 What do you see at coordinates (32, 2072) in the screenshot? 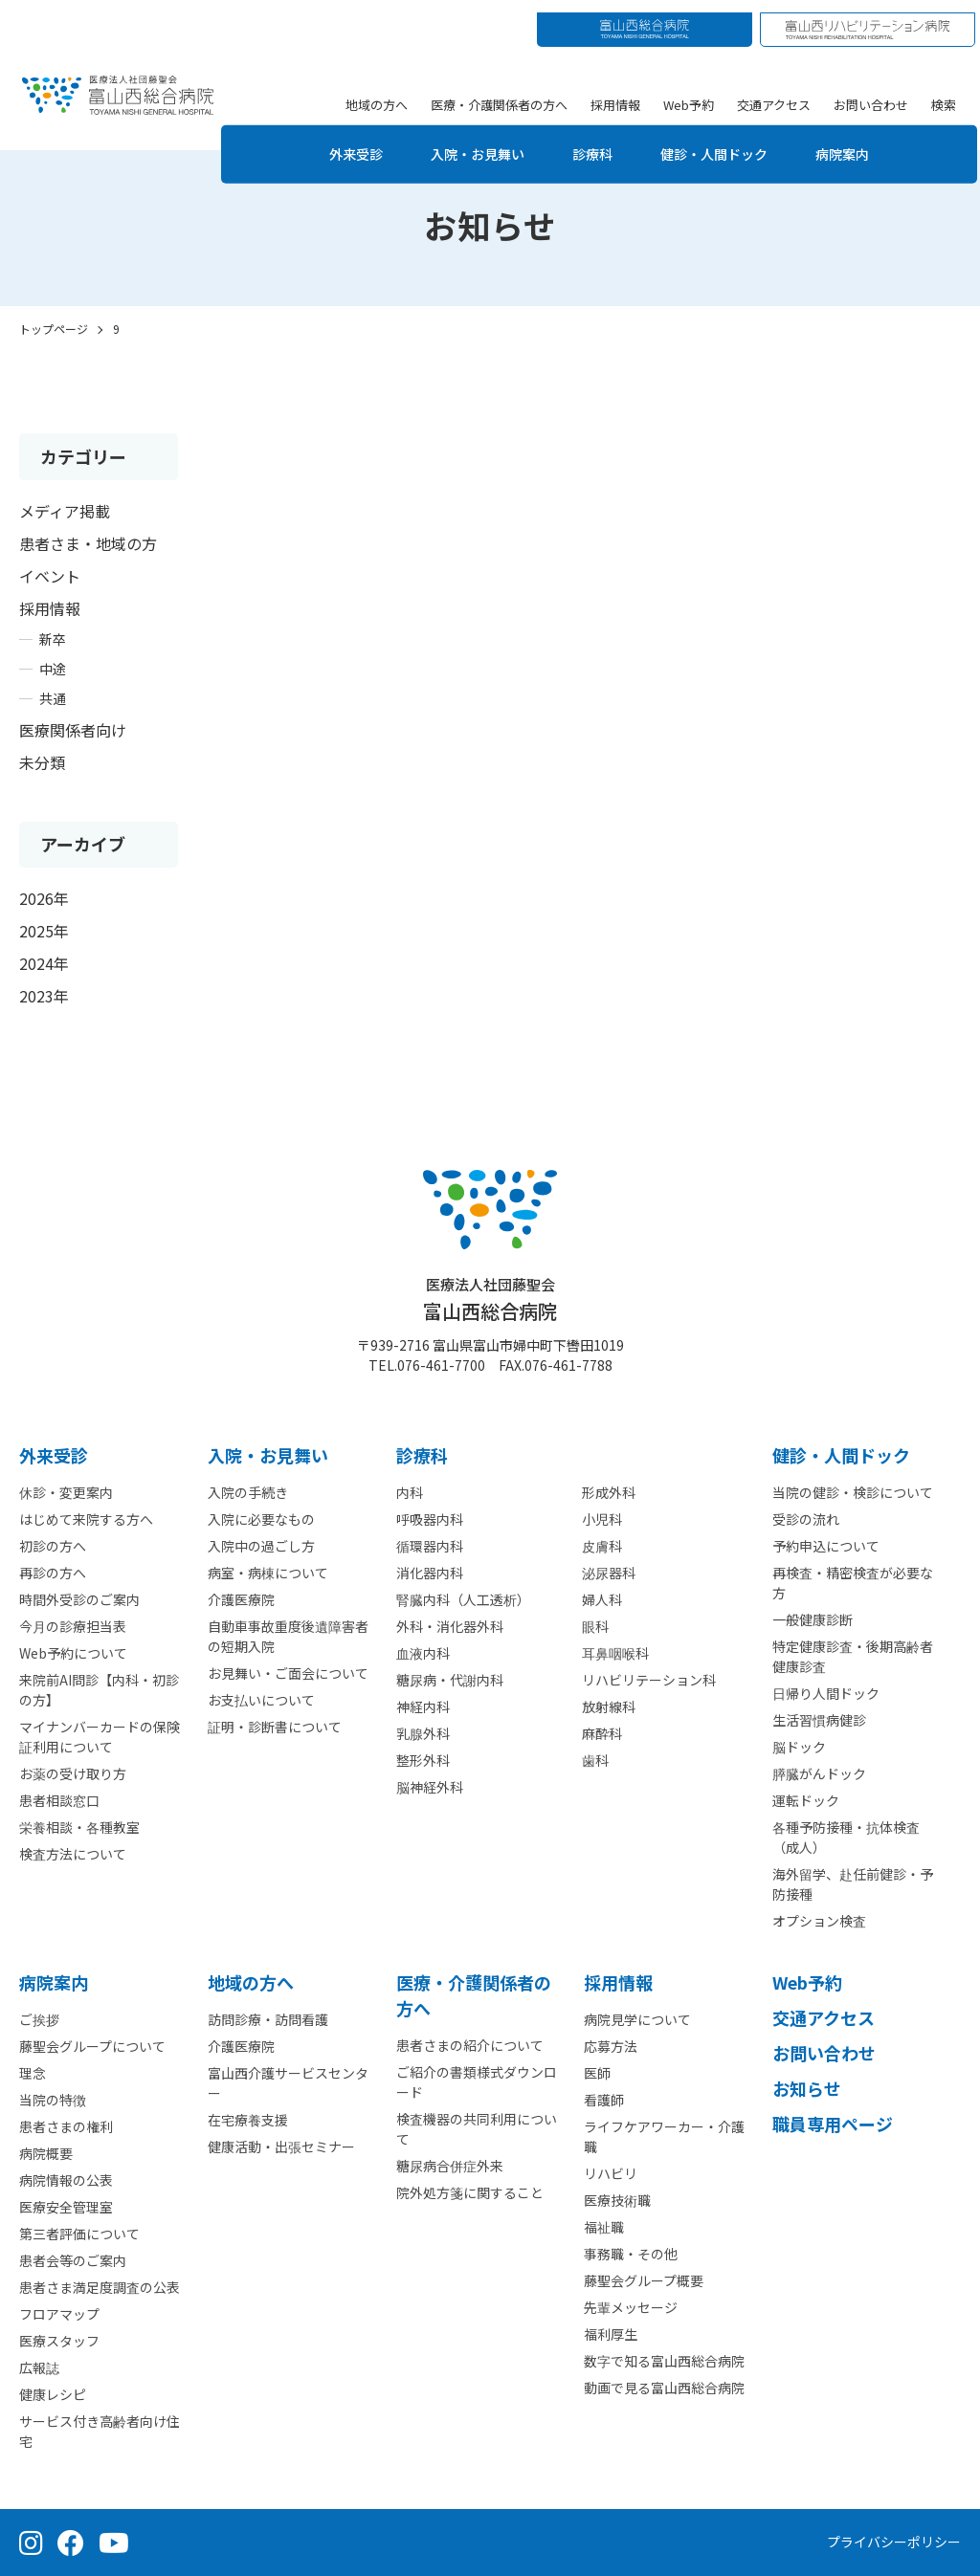
I see `理念` at bounding box center [32, 2072].